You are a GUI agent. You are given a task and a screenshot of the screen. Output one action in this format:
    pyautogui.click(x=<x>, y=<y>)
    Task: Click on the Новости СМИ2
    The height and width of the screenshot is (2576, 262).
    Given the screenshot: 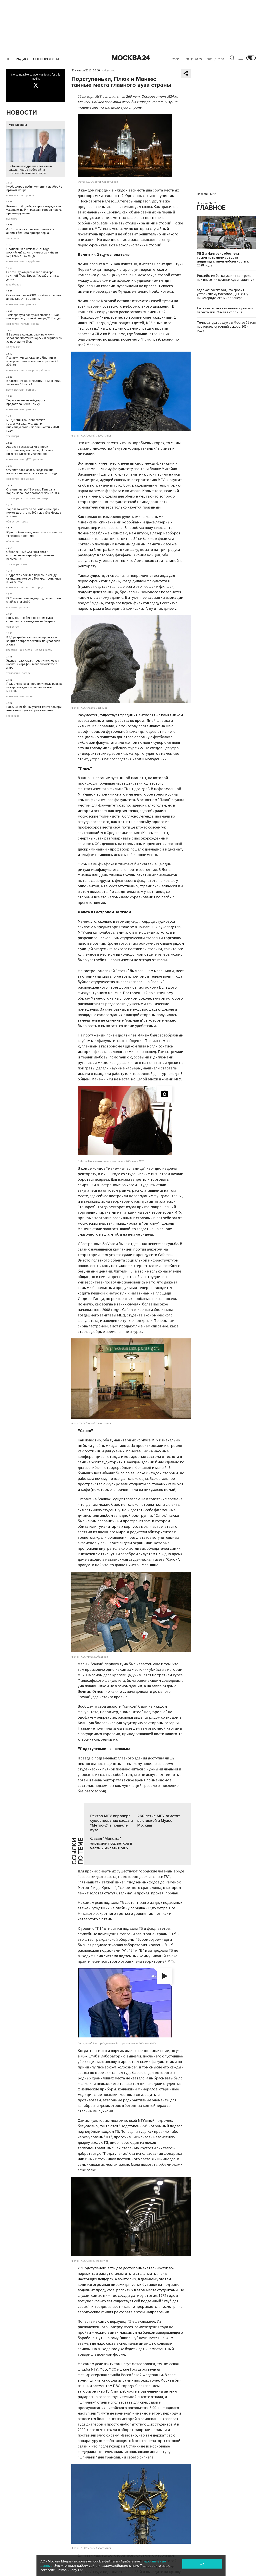 What is the action you would take?
    pyautogui.click(x=206, y=194)
    